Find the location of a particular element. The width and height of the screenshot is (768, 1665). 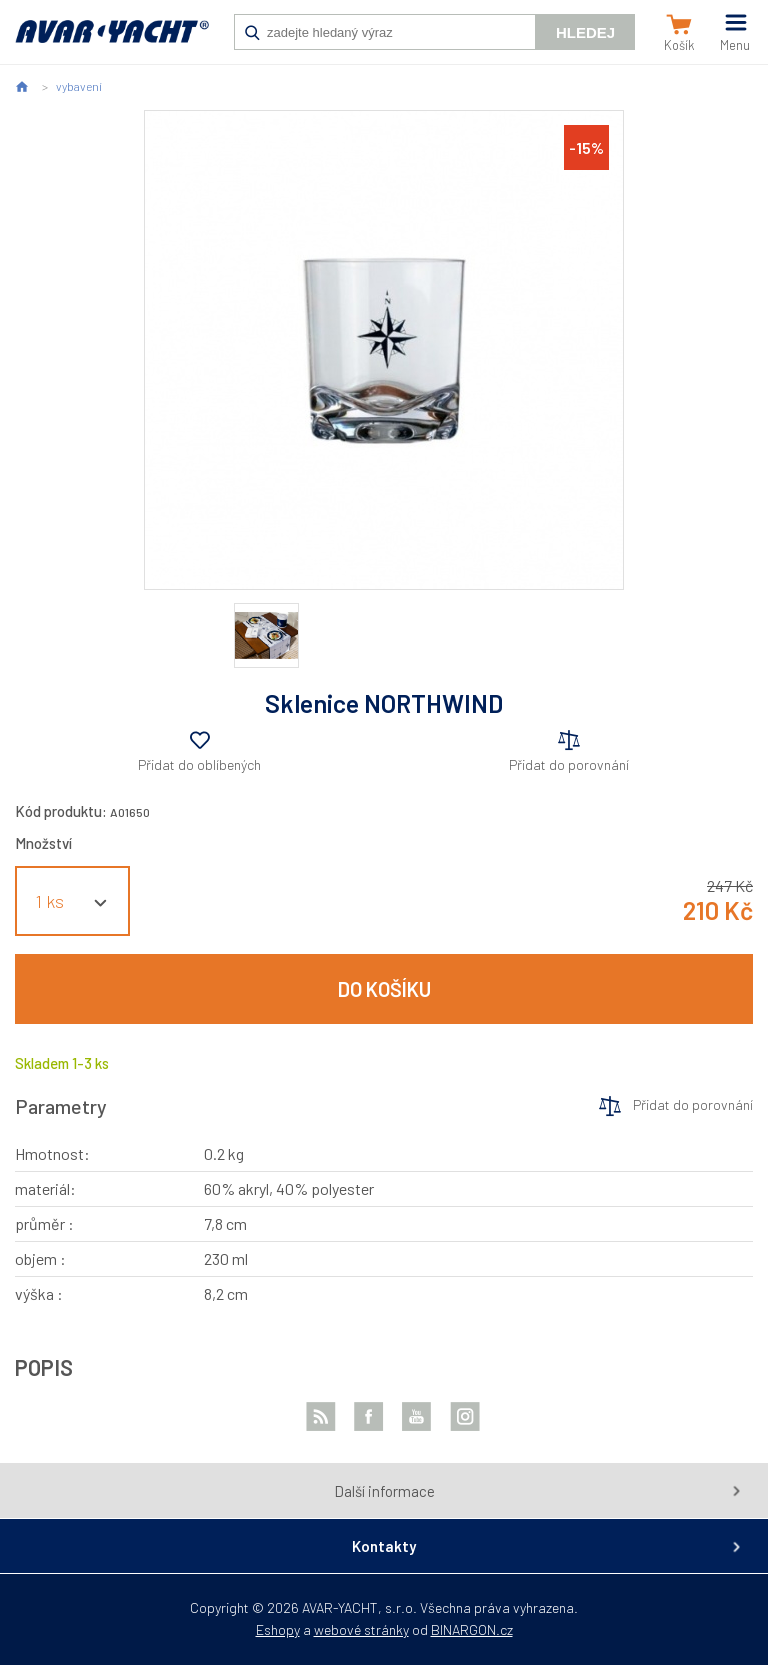

webové stránky is located at coordinates (361, 1629).